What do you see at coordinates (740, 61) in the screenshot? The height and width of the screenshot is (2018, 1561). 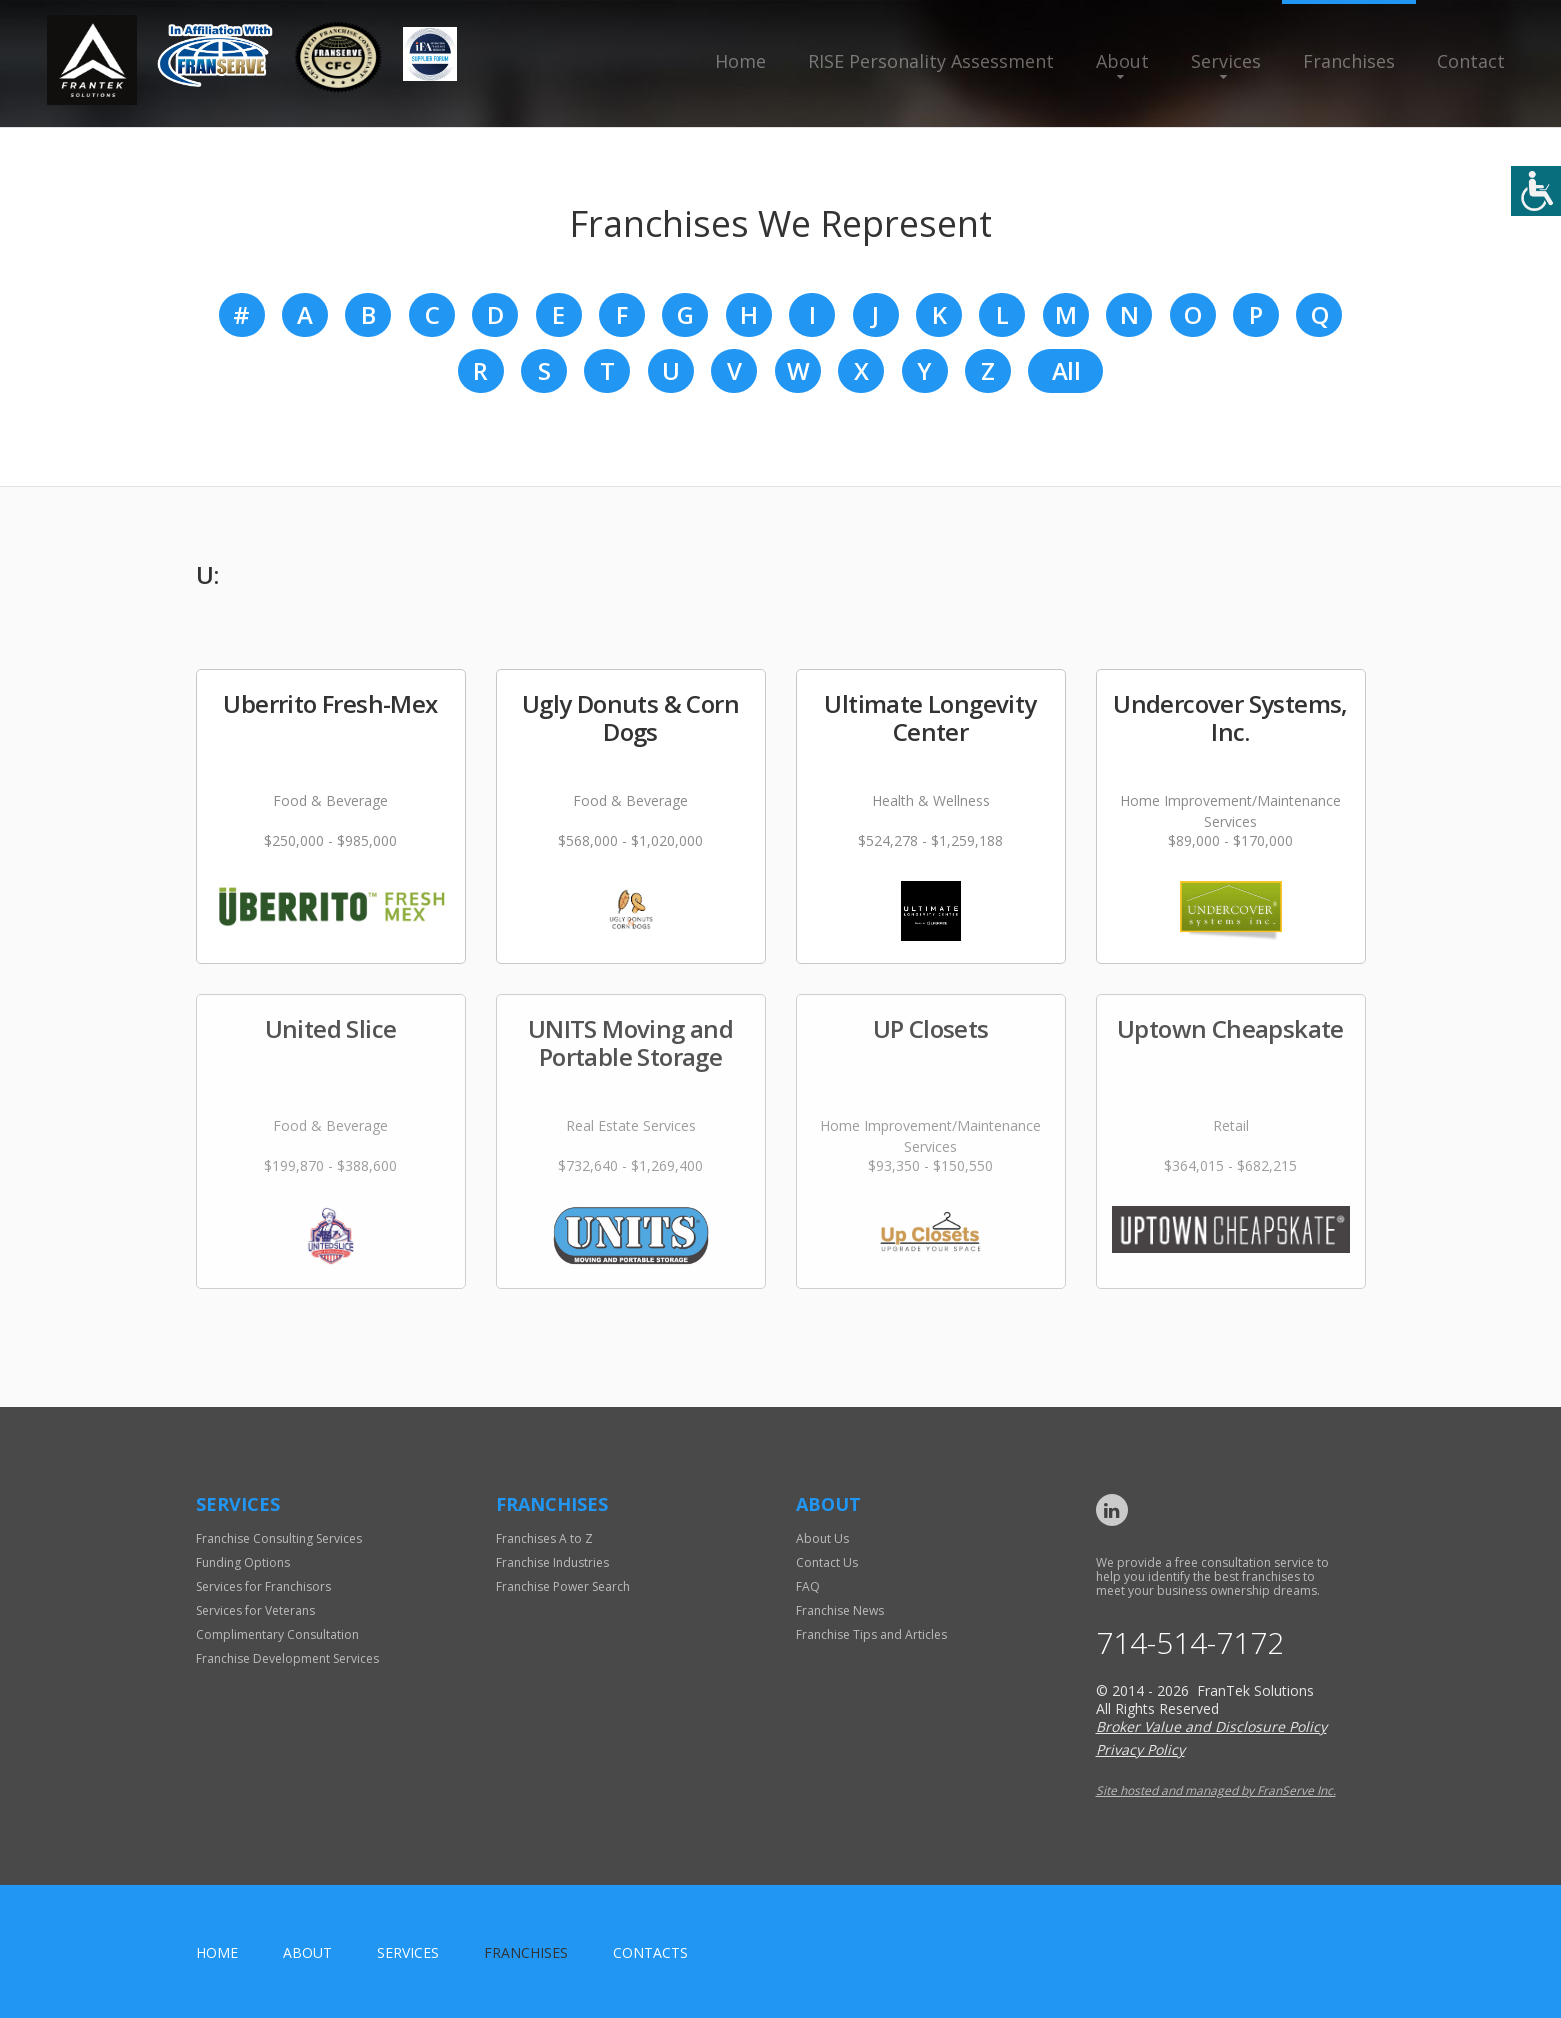 I see `Home` at bounding box center [740, 61].